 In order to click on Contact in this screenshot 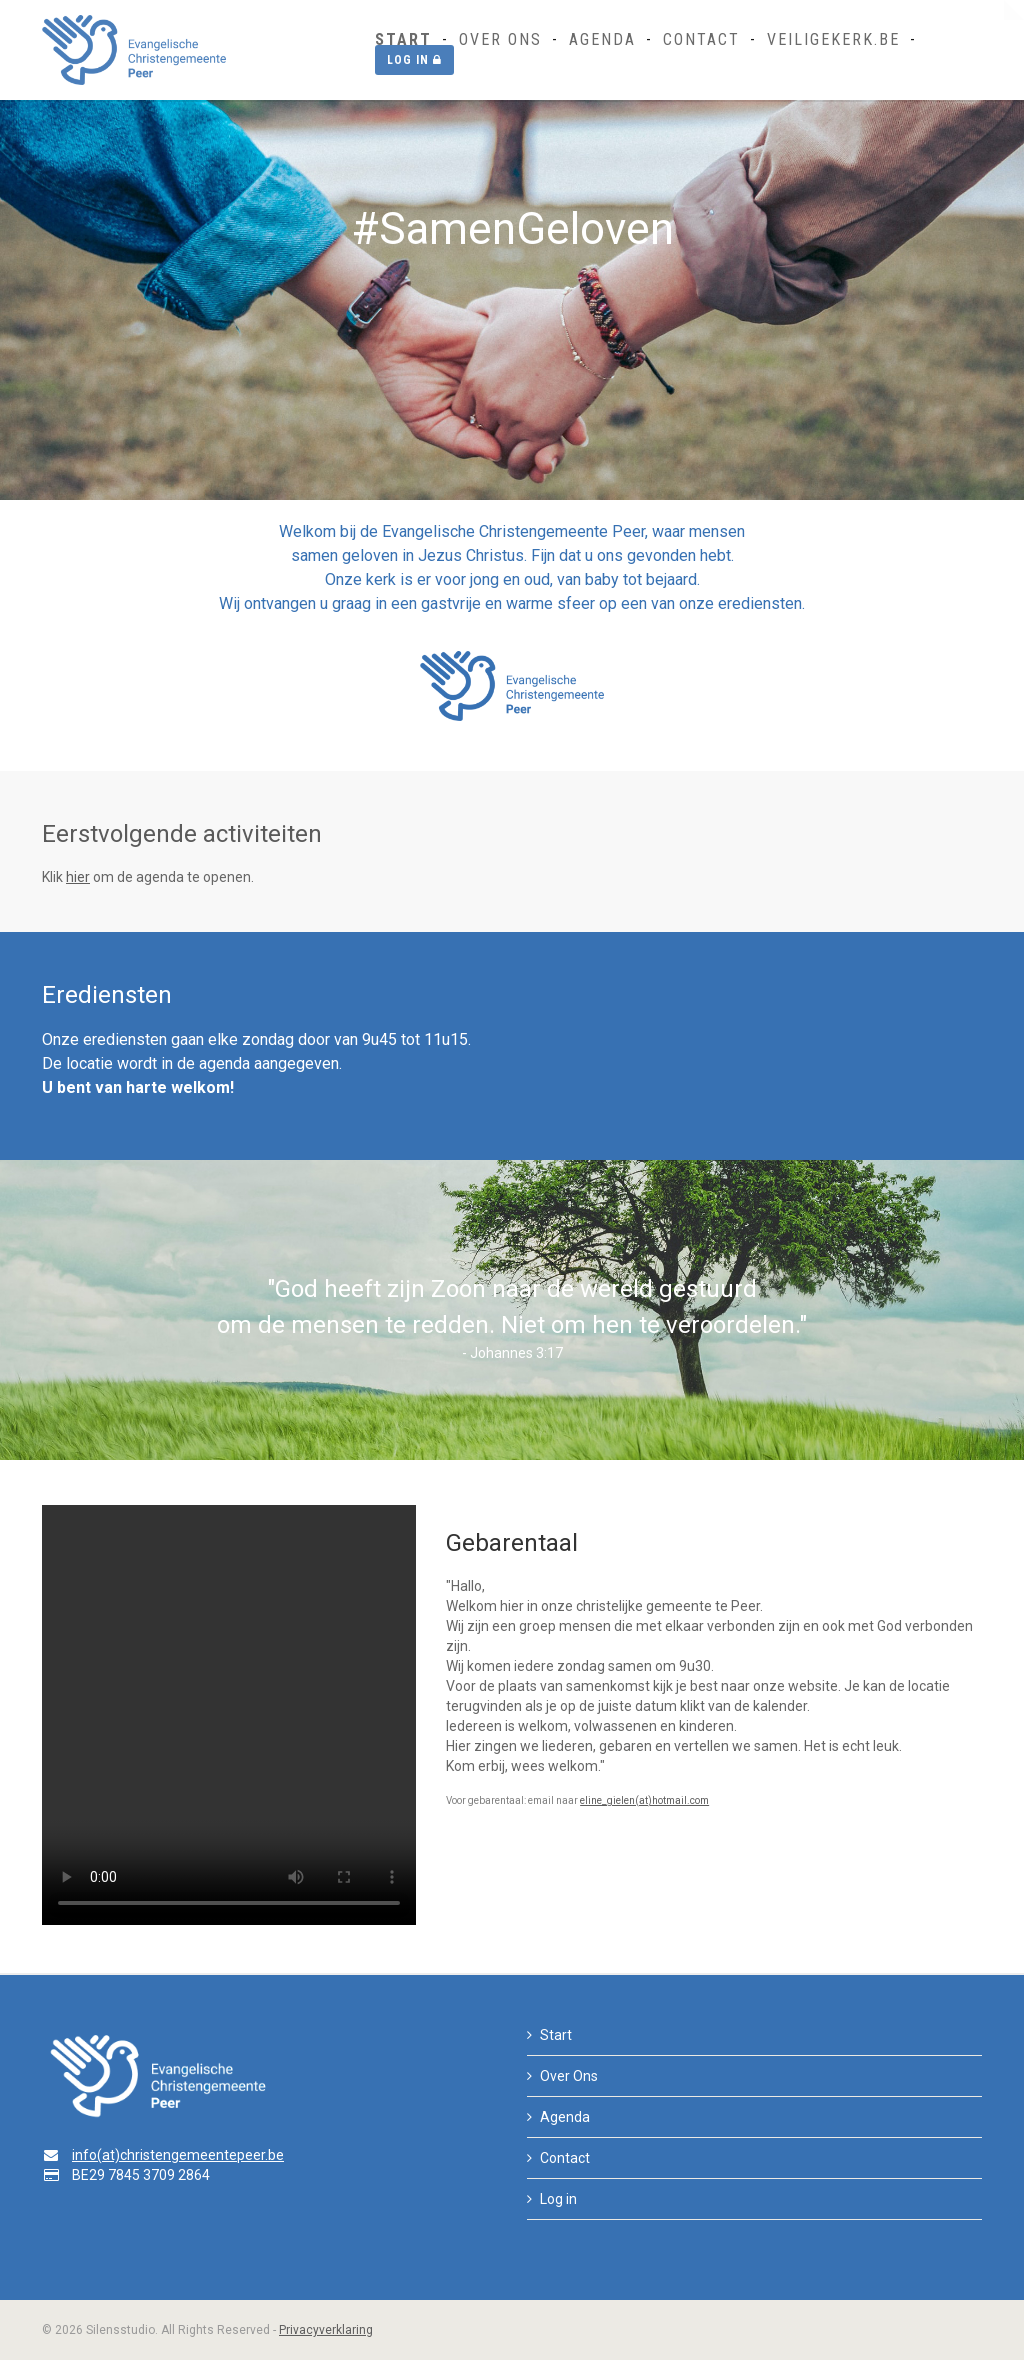, I will do `click(701, 39)`.